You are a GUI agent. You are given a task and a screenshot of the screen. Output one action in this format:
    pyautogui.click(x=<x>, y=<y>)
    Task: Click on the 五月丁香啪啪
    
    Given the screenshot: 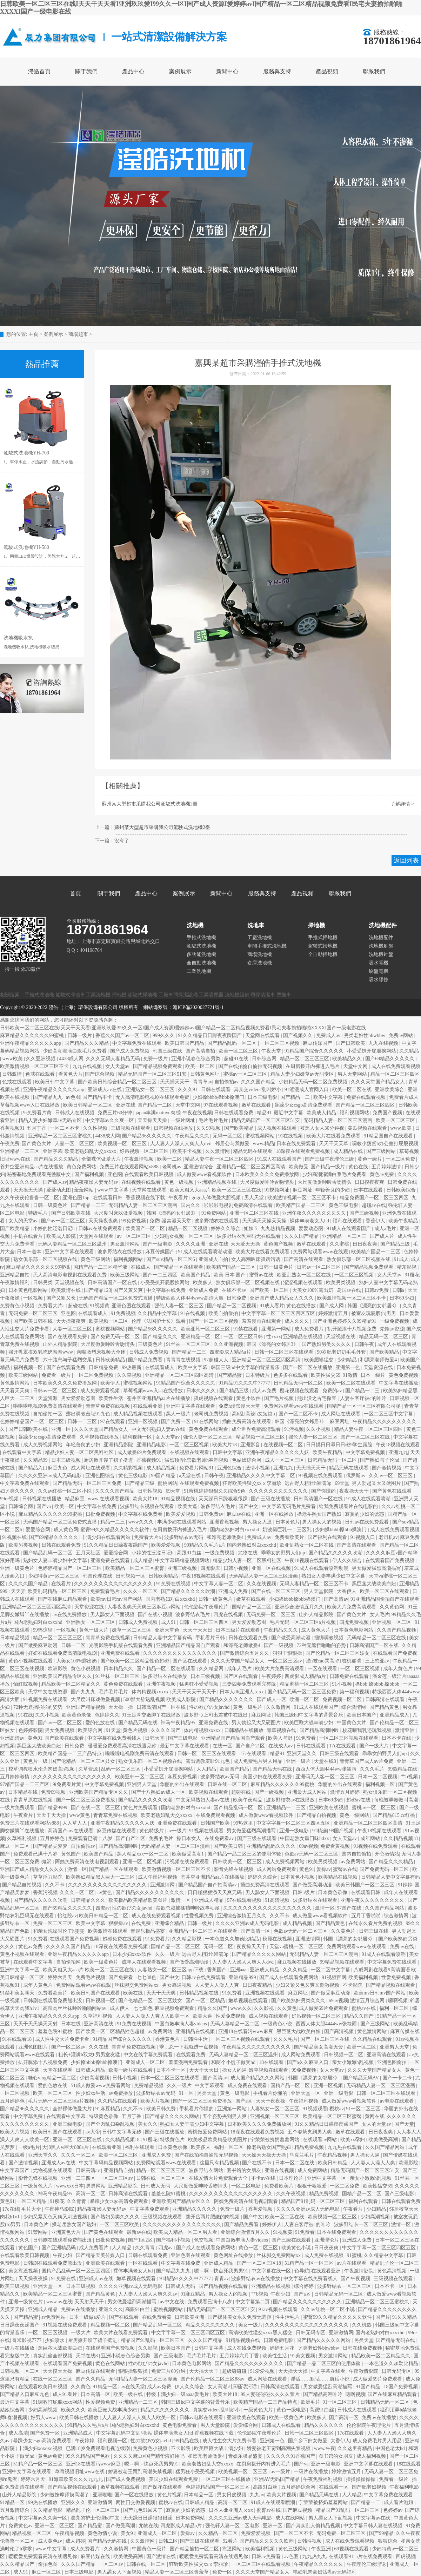 What is the action you would take?
    pyautogui.click(x=366, y=1915)
    